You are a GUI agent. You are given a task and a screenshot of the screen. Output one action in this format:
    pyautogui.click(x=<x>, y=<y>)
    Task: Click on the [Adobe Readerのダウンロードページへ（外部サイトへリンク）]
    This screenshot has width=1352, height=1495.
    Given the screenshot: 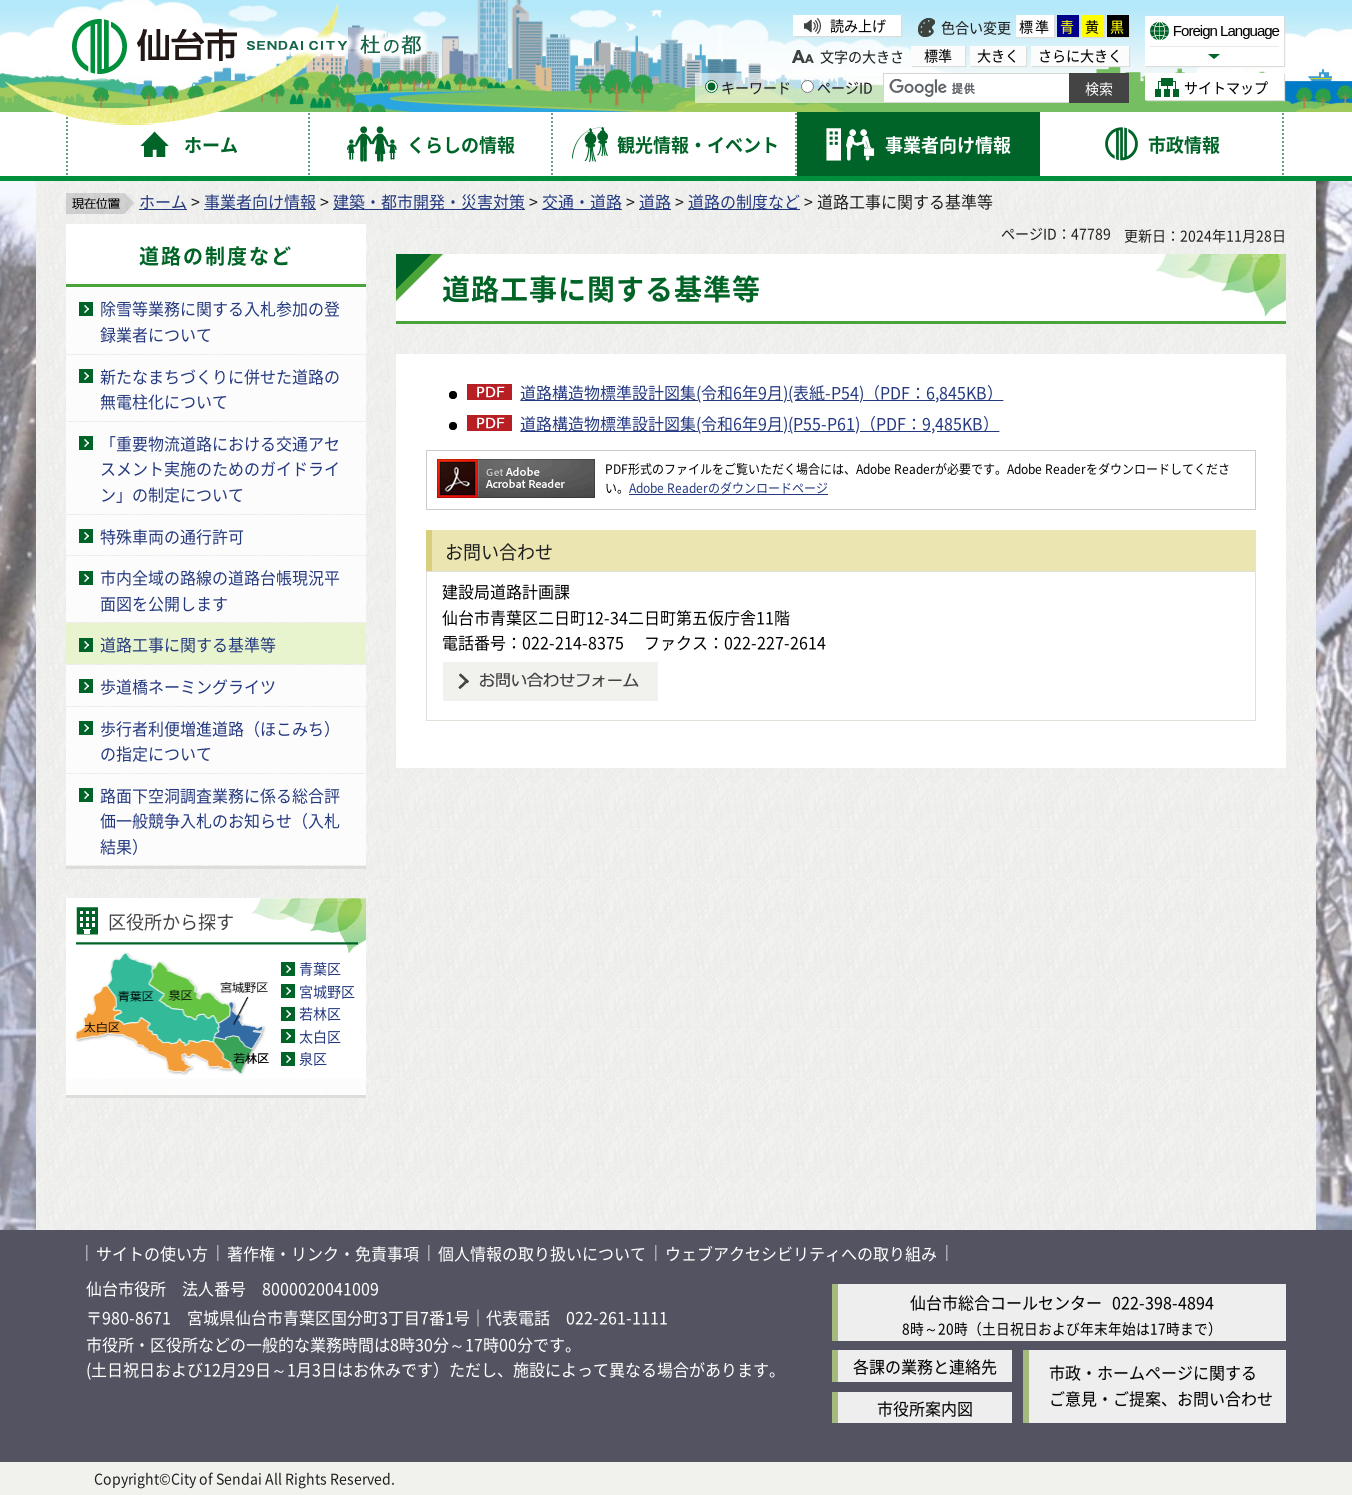 What is the action you would take?
    pyautogui.click(x=516, y=468)
    